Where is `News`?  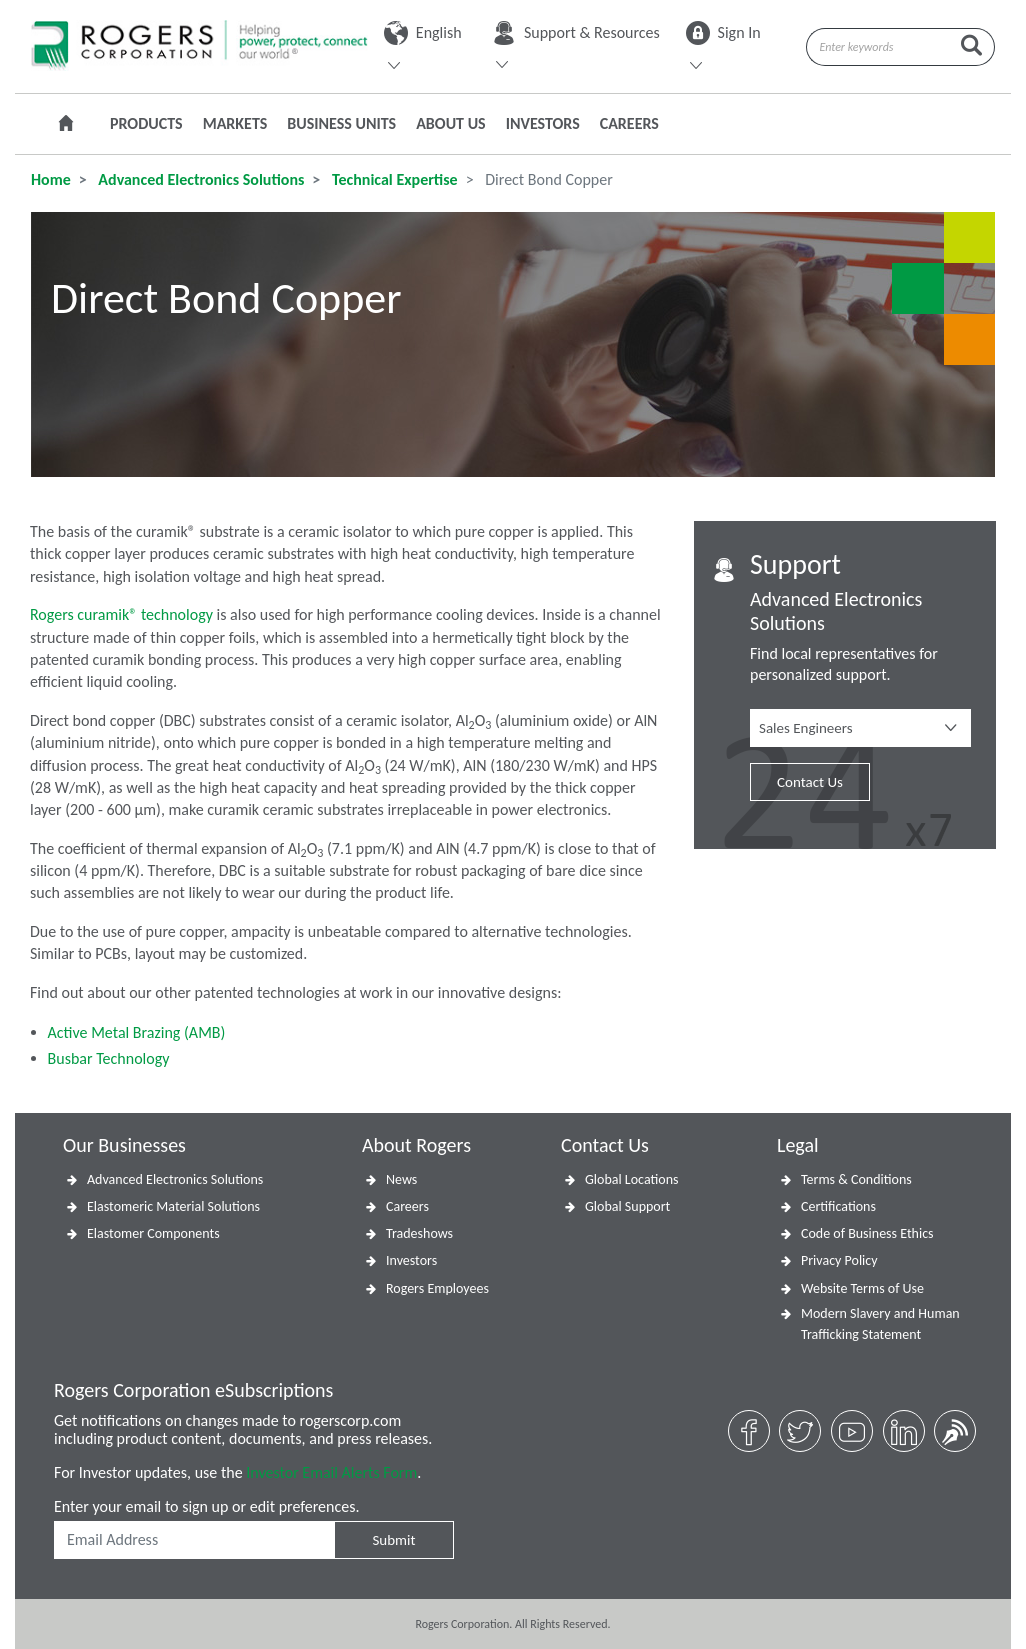
News is located at coordinates (401, 1179).